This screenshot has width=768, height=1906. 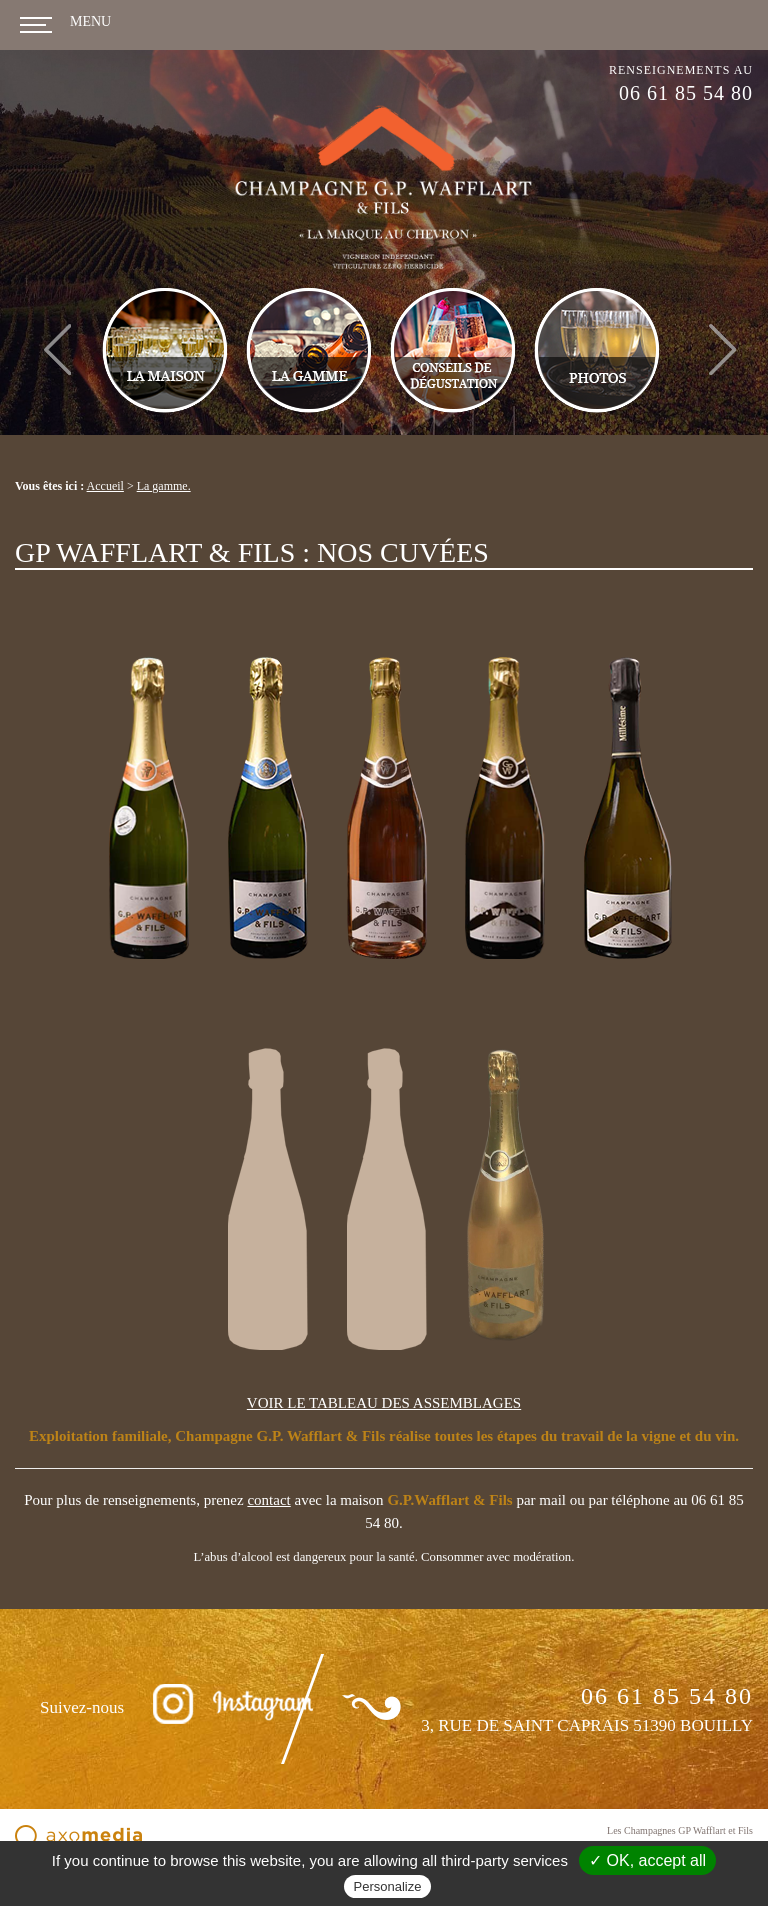 What do you see at coordinates (164, 486) in the screenshot?
I see `La gamme.` at bounding box center [164, 486].